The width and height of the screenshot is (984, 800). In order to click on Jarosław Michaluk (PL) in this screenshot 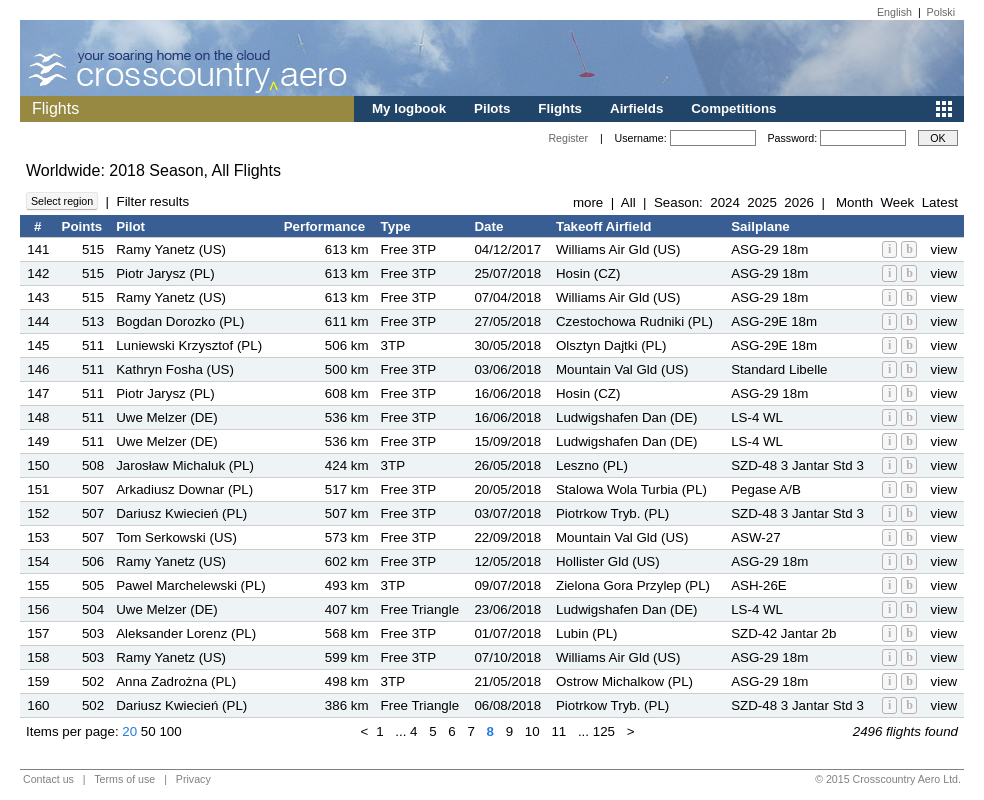, I will do `click(185, 465)`.